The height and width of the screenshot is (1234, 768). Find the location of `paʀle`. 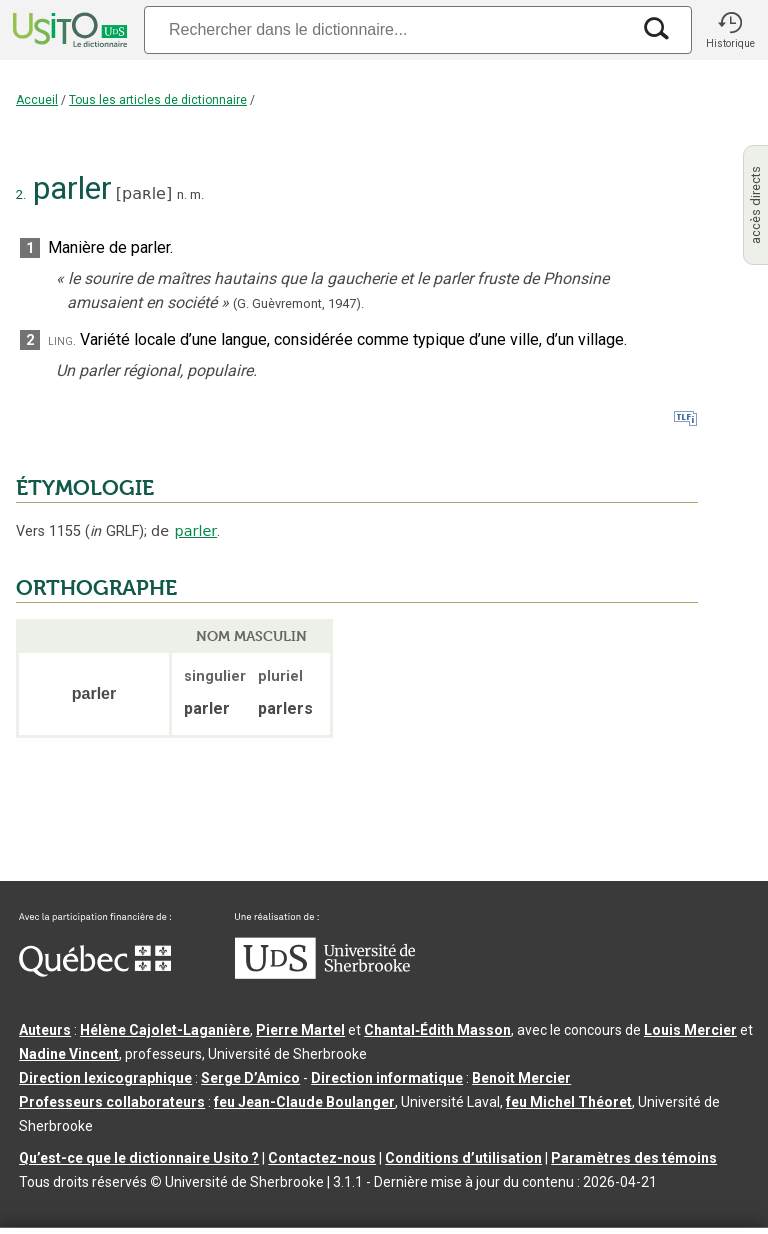

paʀle is located at coordinates (144, 193).